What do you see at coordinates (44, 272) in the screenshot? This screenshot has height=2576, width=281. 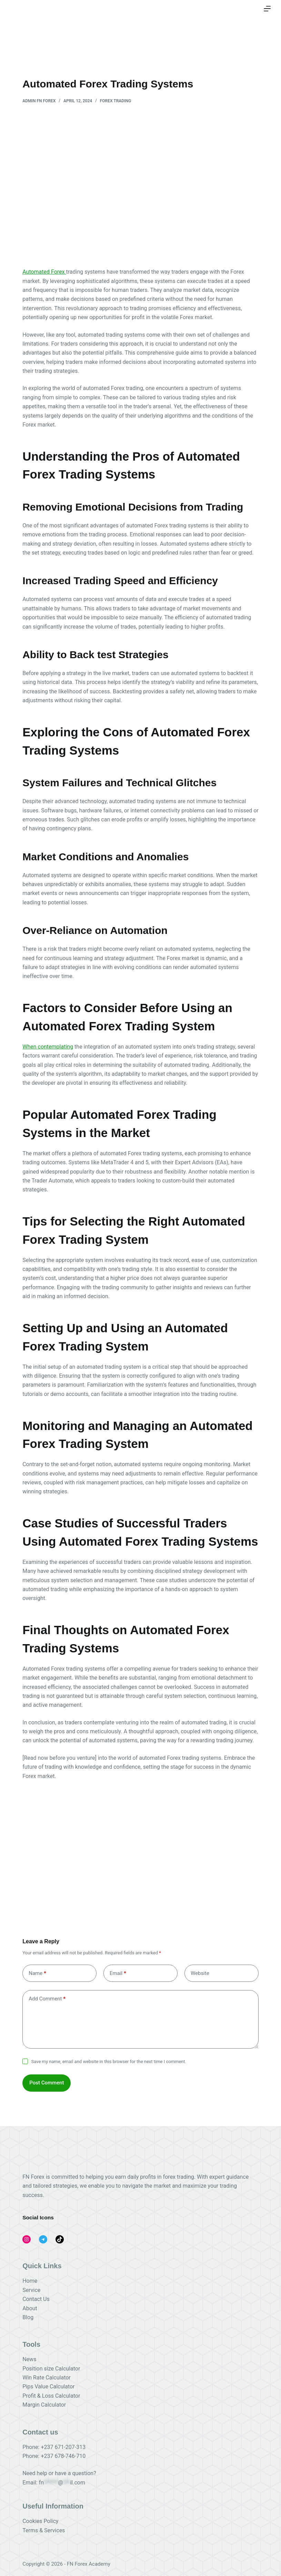 I see `Automated Forex` at bounding box center [44, 272].